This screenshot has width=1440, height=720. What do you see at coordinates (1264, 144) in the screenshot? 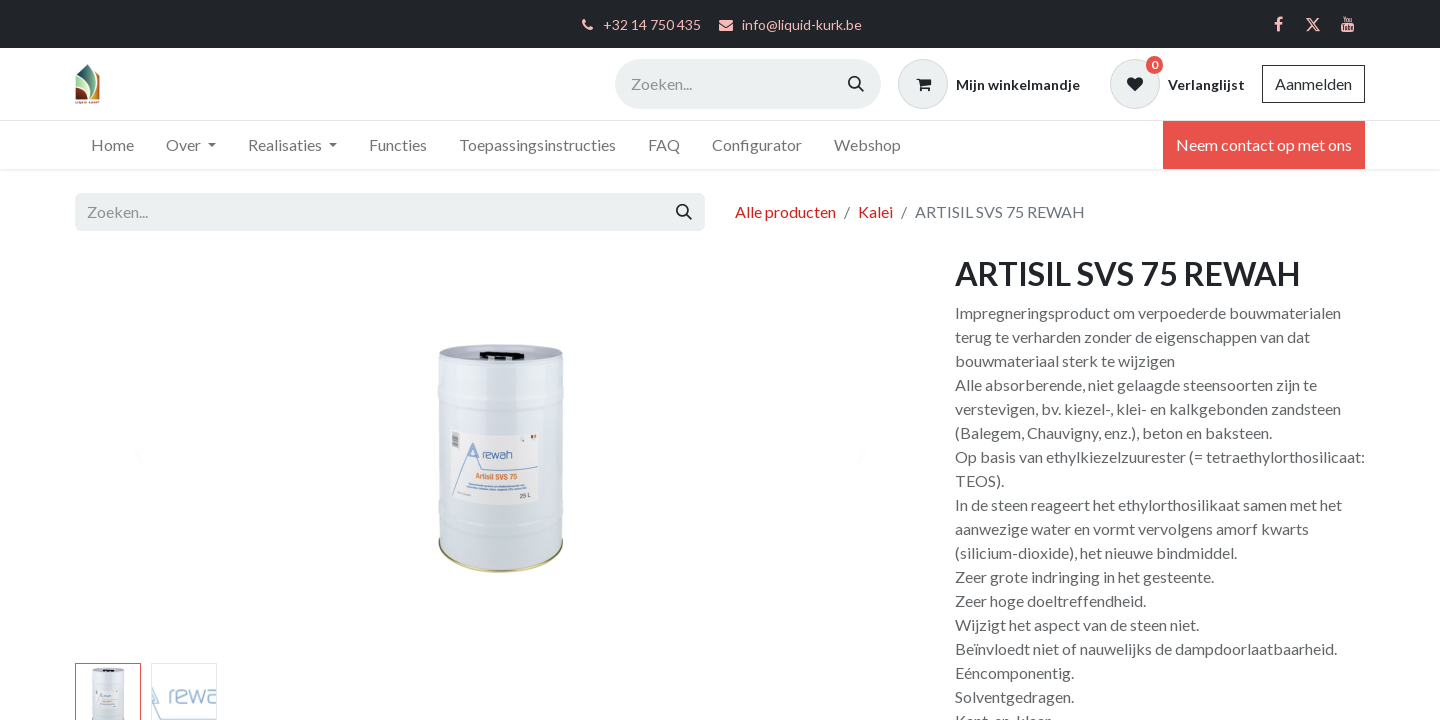
I see `Neem contact op met ons` at bounding box center [1264, 144].